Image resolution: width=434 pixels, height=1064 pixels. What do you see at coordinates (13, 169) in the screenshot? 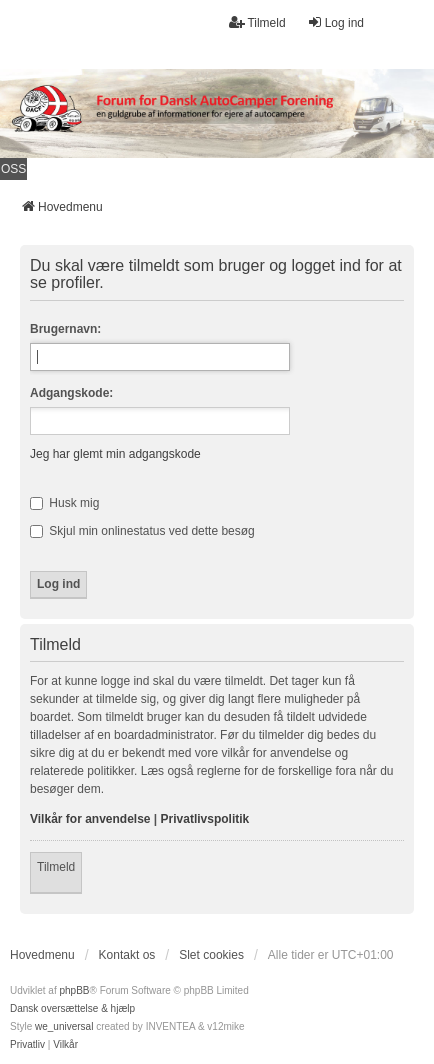
I see `OSS [menuitem]` at bounding box center [13, 169].